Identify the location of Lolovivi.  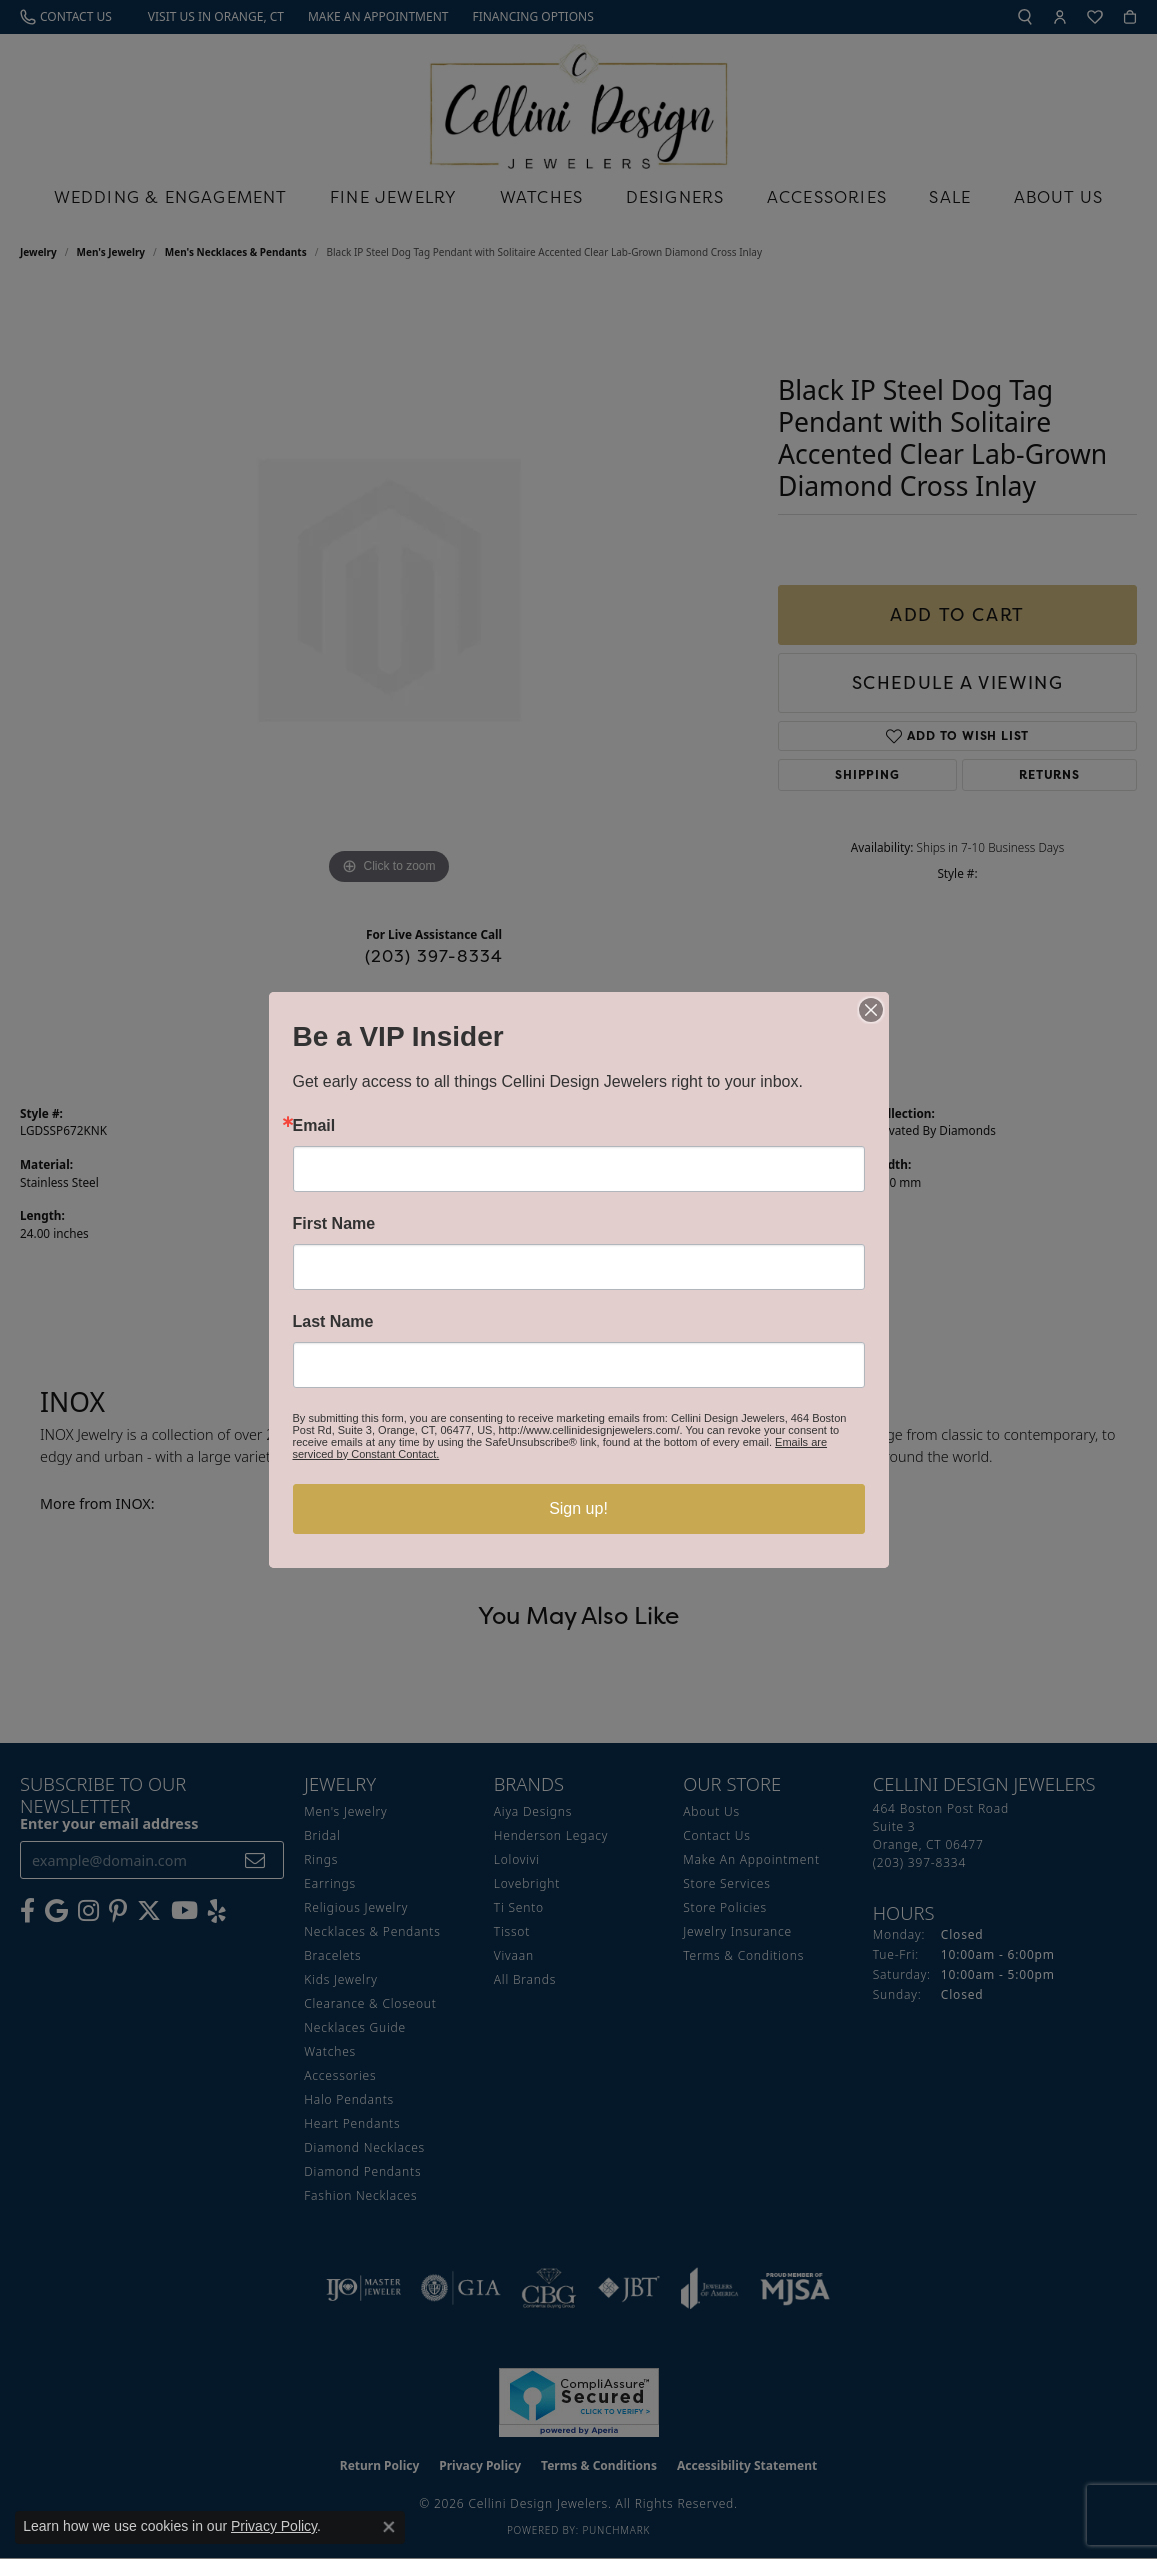
(517, 1859).